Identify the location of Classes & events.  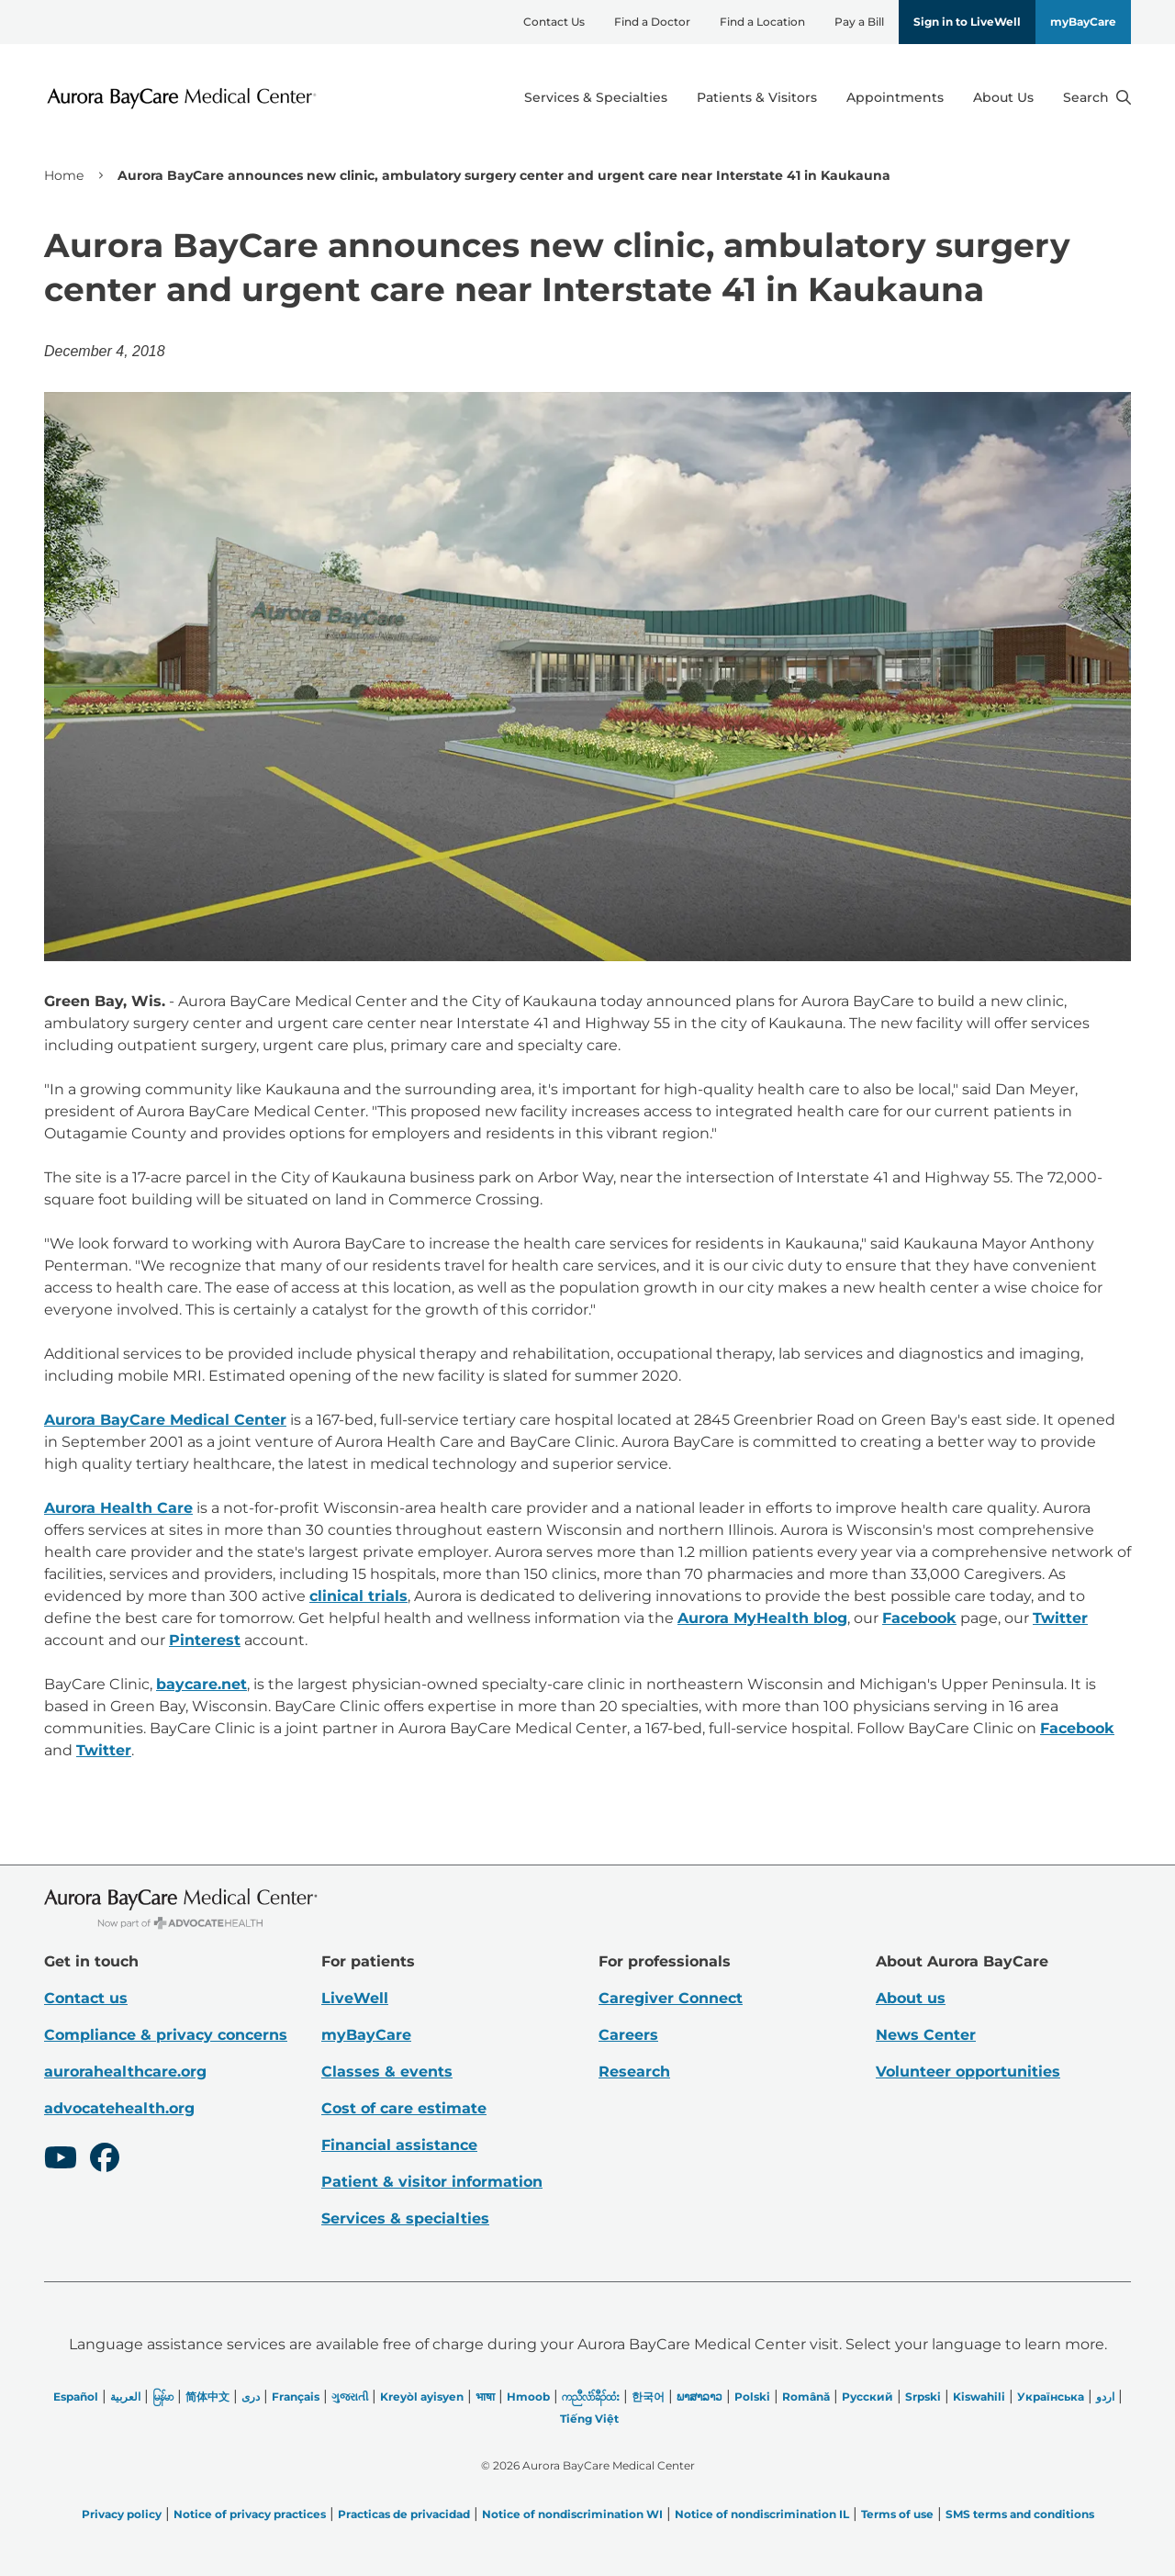
(387, 2071).